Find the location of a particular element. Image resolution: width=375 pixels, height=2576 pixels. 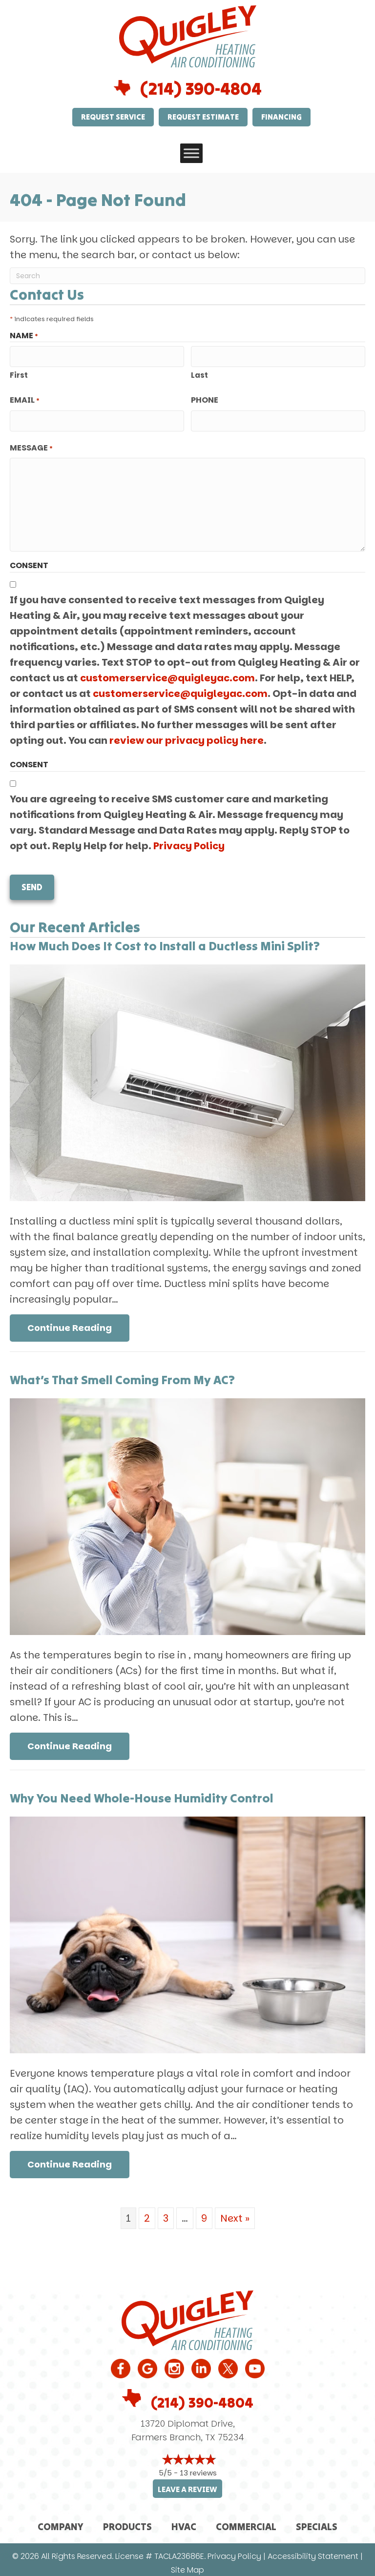

HVAC is located at coordinates (183, 2520).